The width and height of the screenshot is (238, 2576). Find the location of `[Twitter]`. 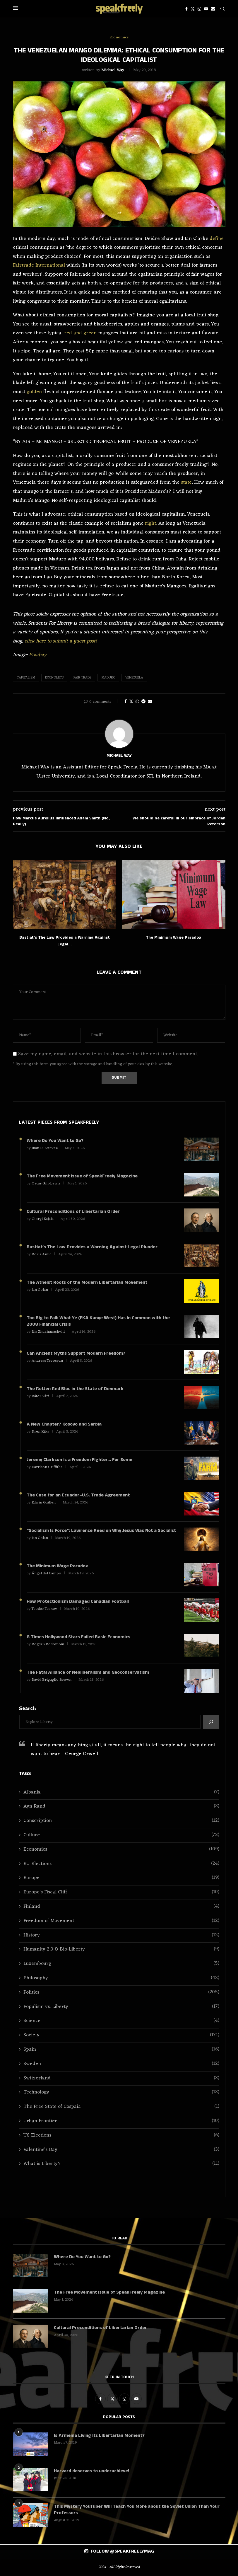

[Twitter] is located at coordinates (193, 8).